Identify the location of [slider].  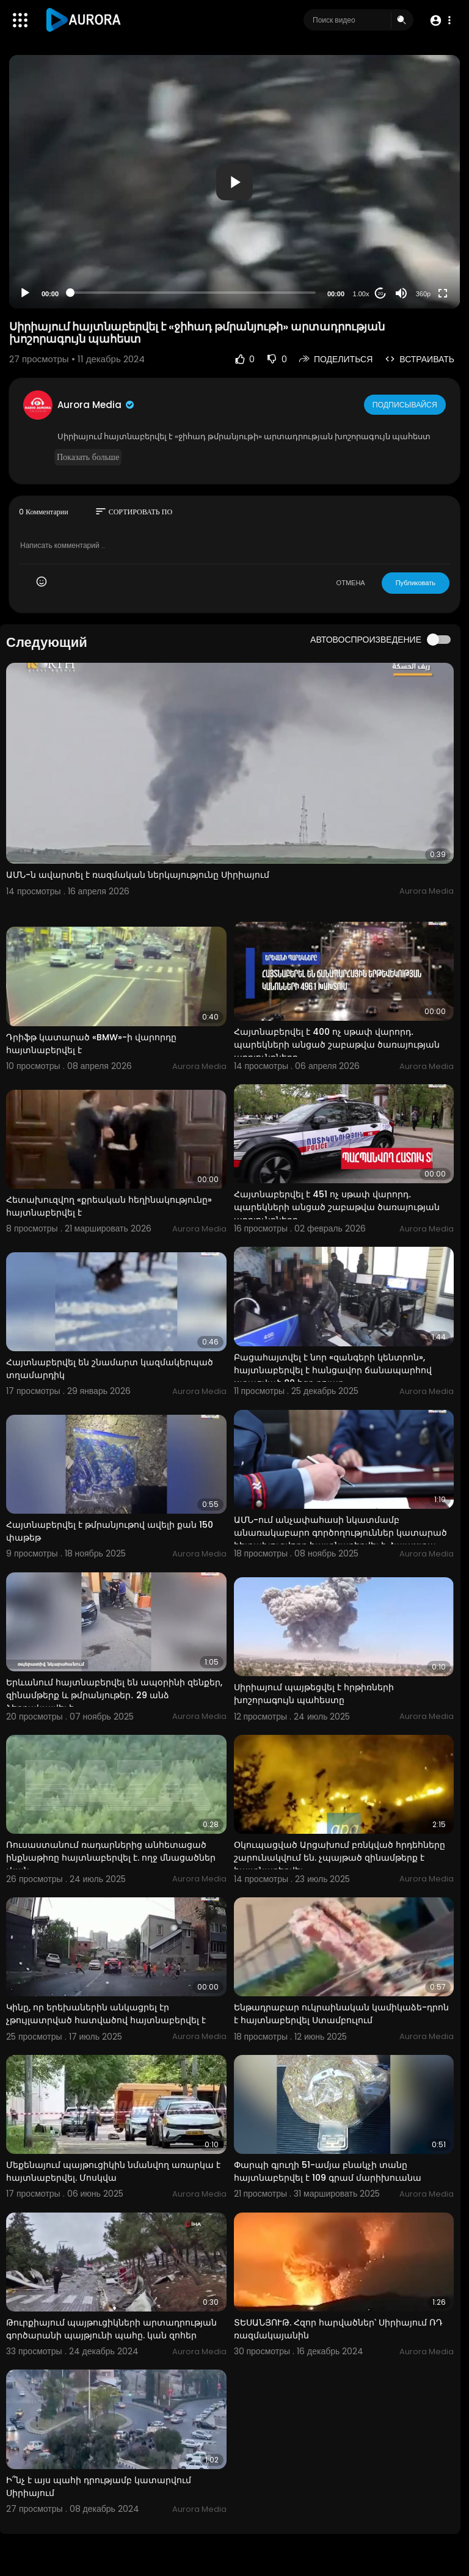
(193, 292).